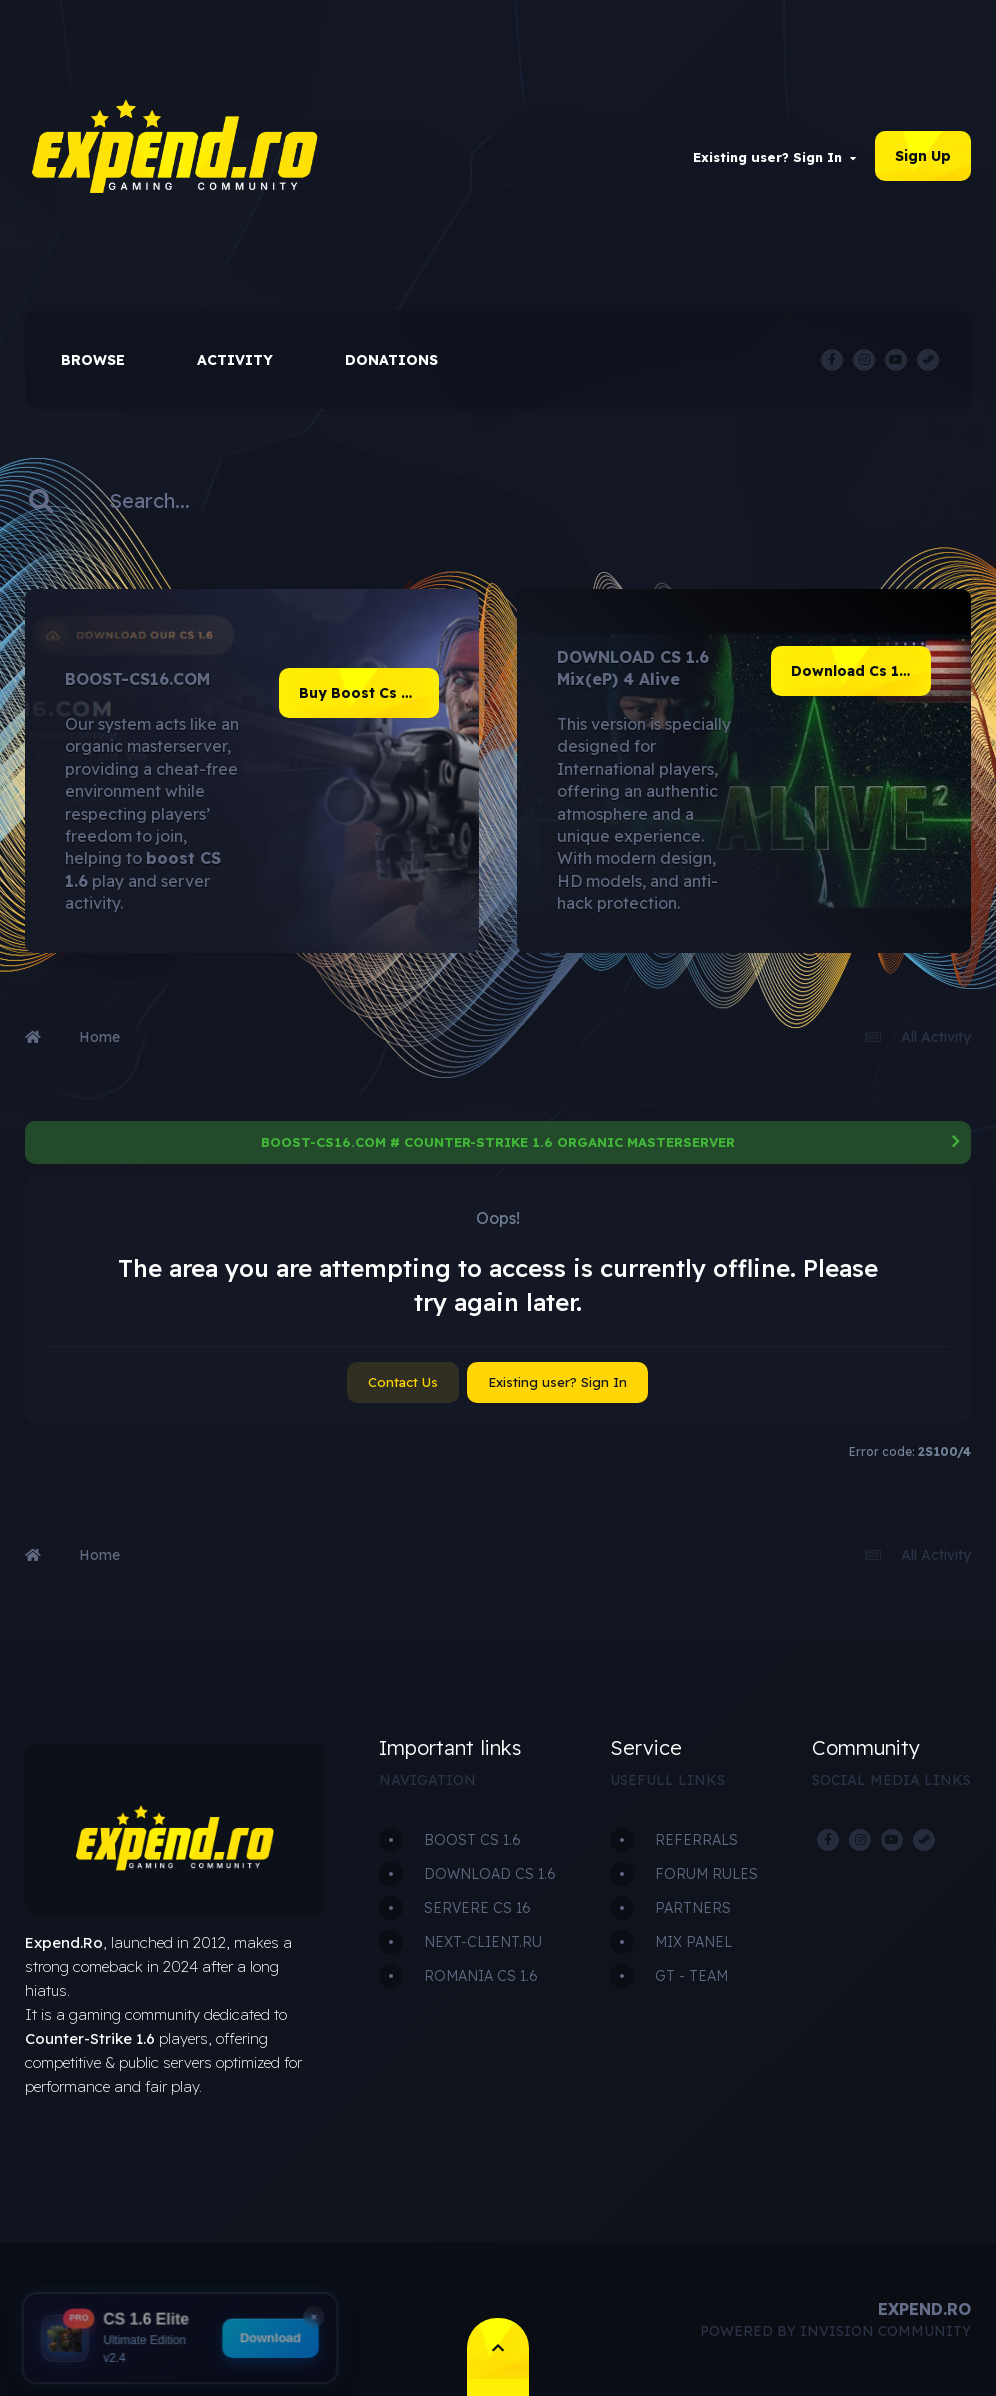 The image size is (996, 2396). Describe the element at coordinates (691, 1976) in the screenshot. I see `GT - TEAM` at that location.